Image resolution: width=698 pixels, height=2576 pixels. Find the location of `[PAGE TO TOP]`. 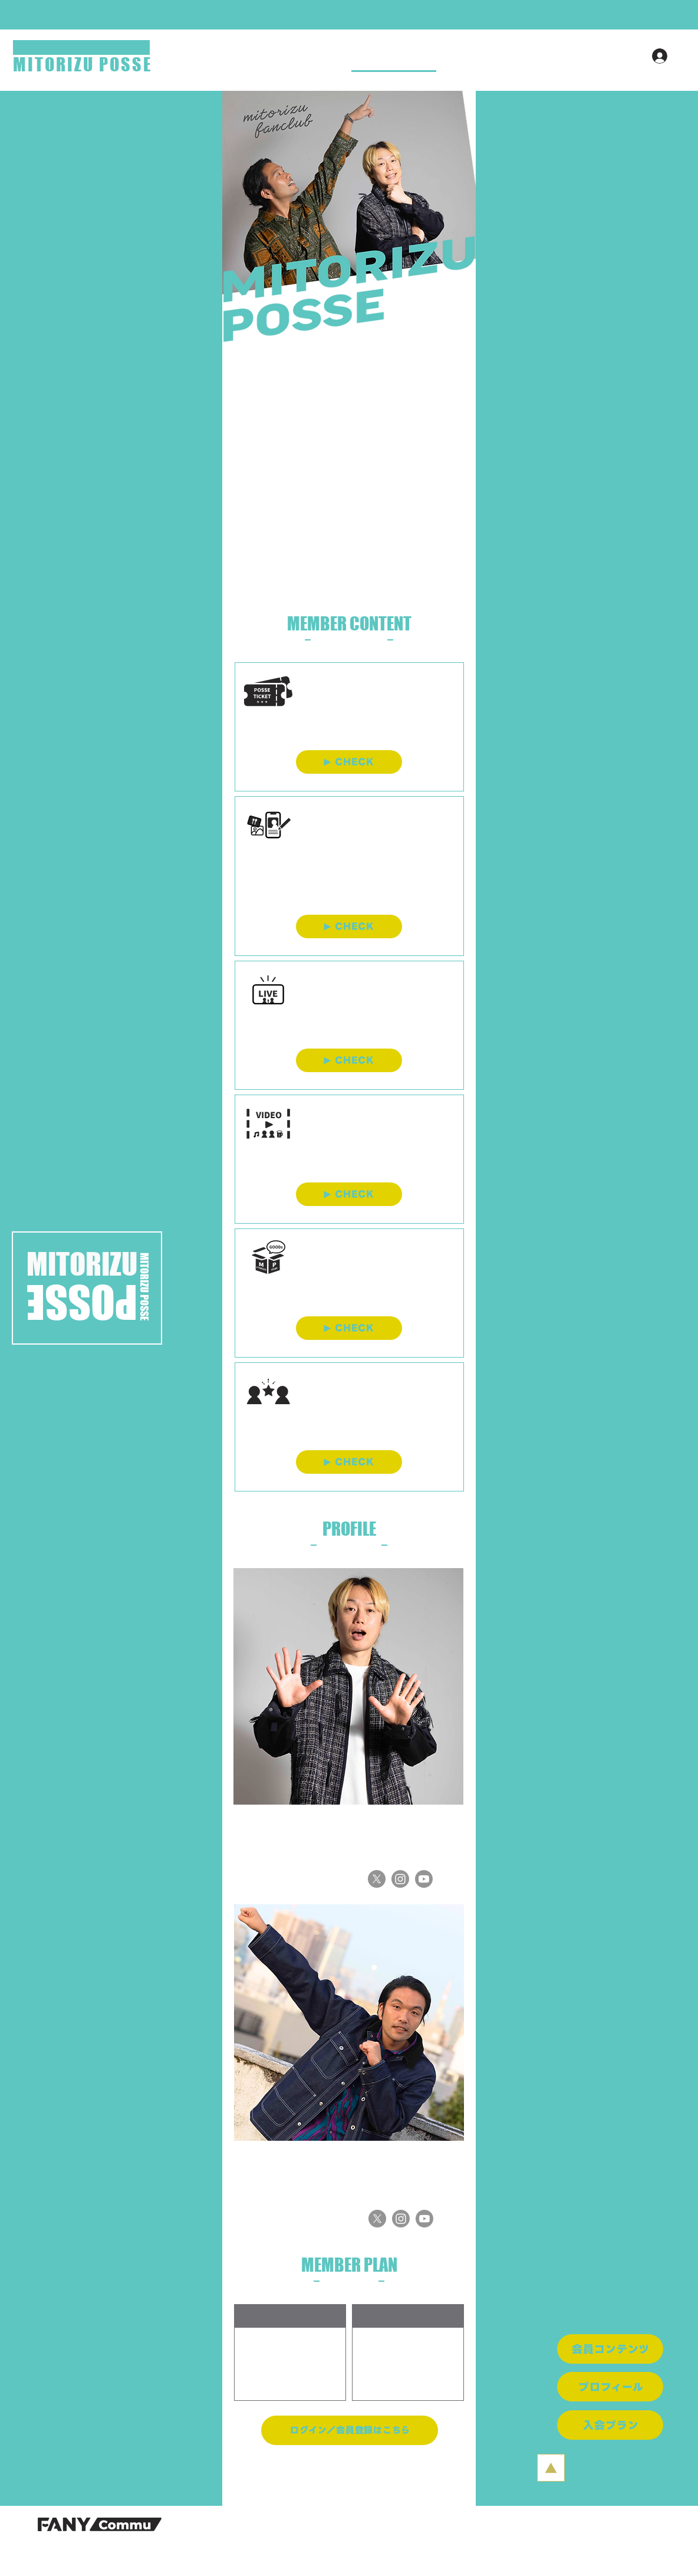

[PAGE TO TOP] is located at coordinates (551, 2468).